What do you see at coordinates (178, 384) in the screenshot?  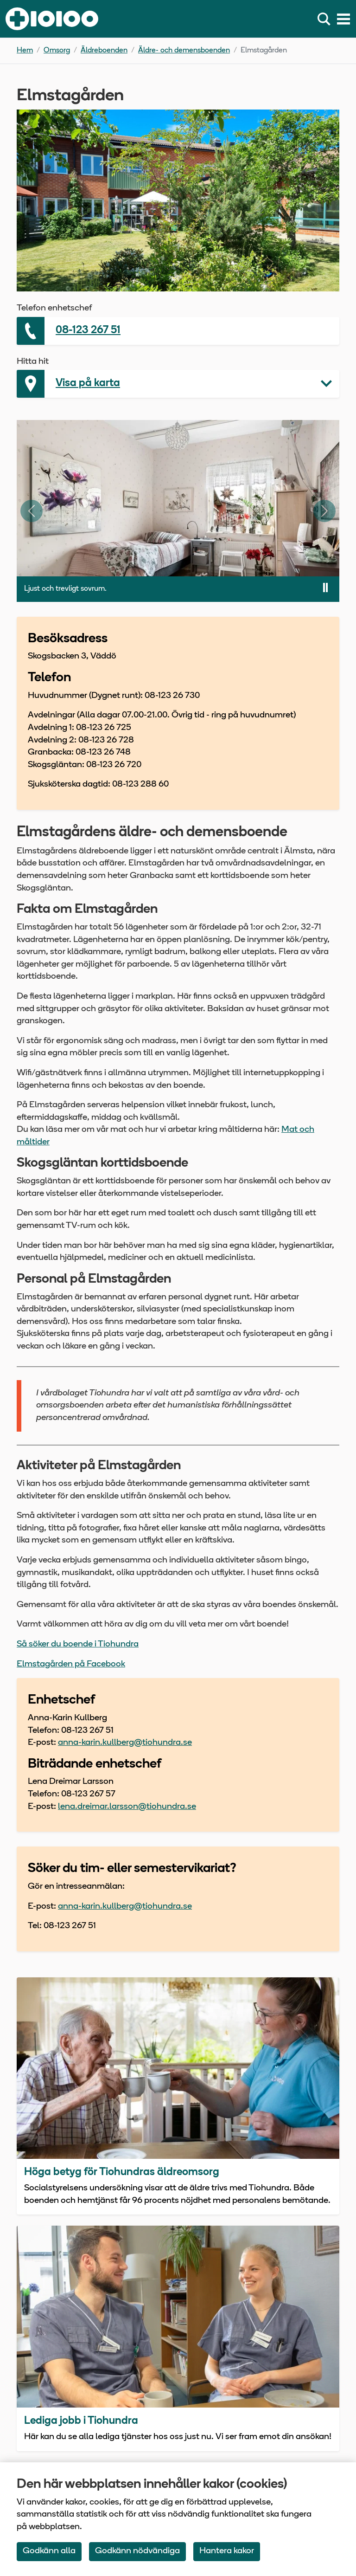 I see `[button]` at bounding box center [178, 384].